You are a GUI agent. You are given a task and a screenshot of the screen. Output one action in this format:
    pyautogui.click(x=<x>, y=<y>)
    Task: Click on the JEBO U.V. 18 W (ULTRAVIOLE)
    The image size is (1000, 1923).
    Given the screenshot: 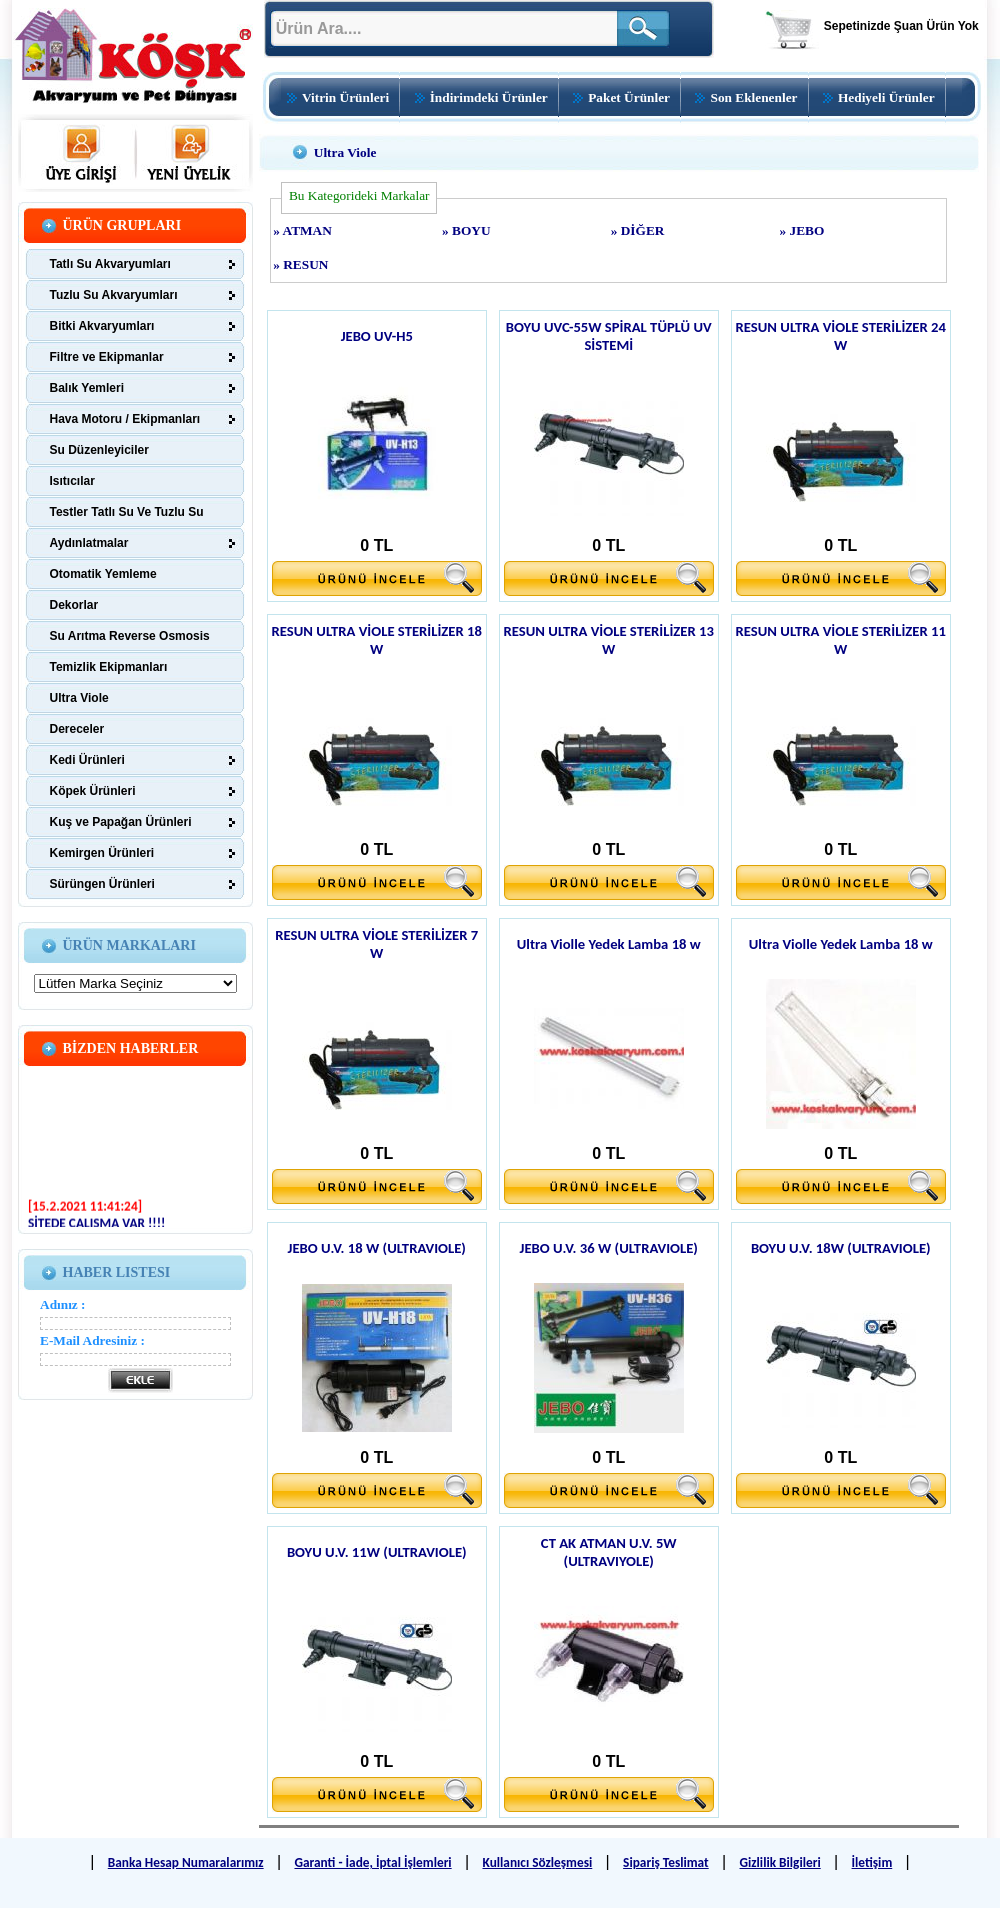 What is the action you would take?
    pyautogui.click(x=377, y=1248)
    